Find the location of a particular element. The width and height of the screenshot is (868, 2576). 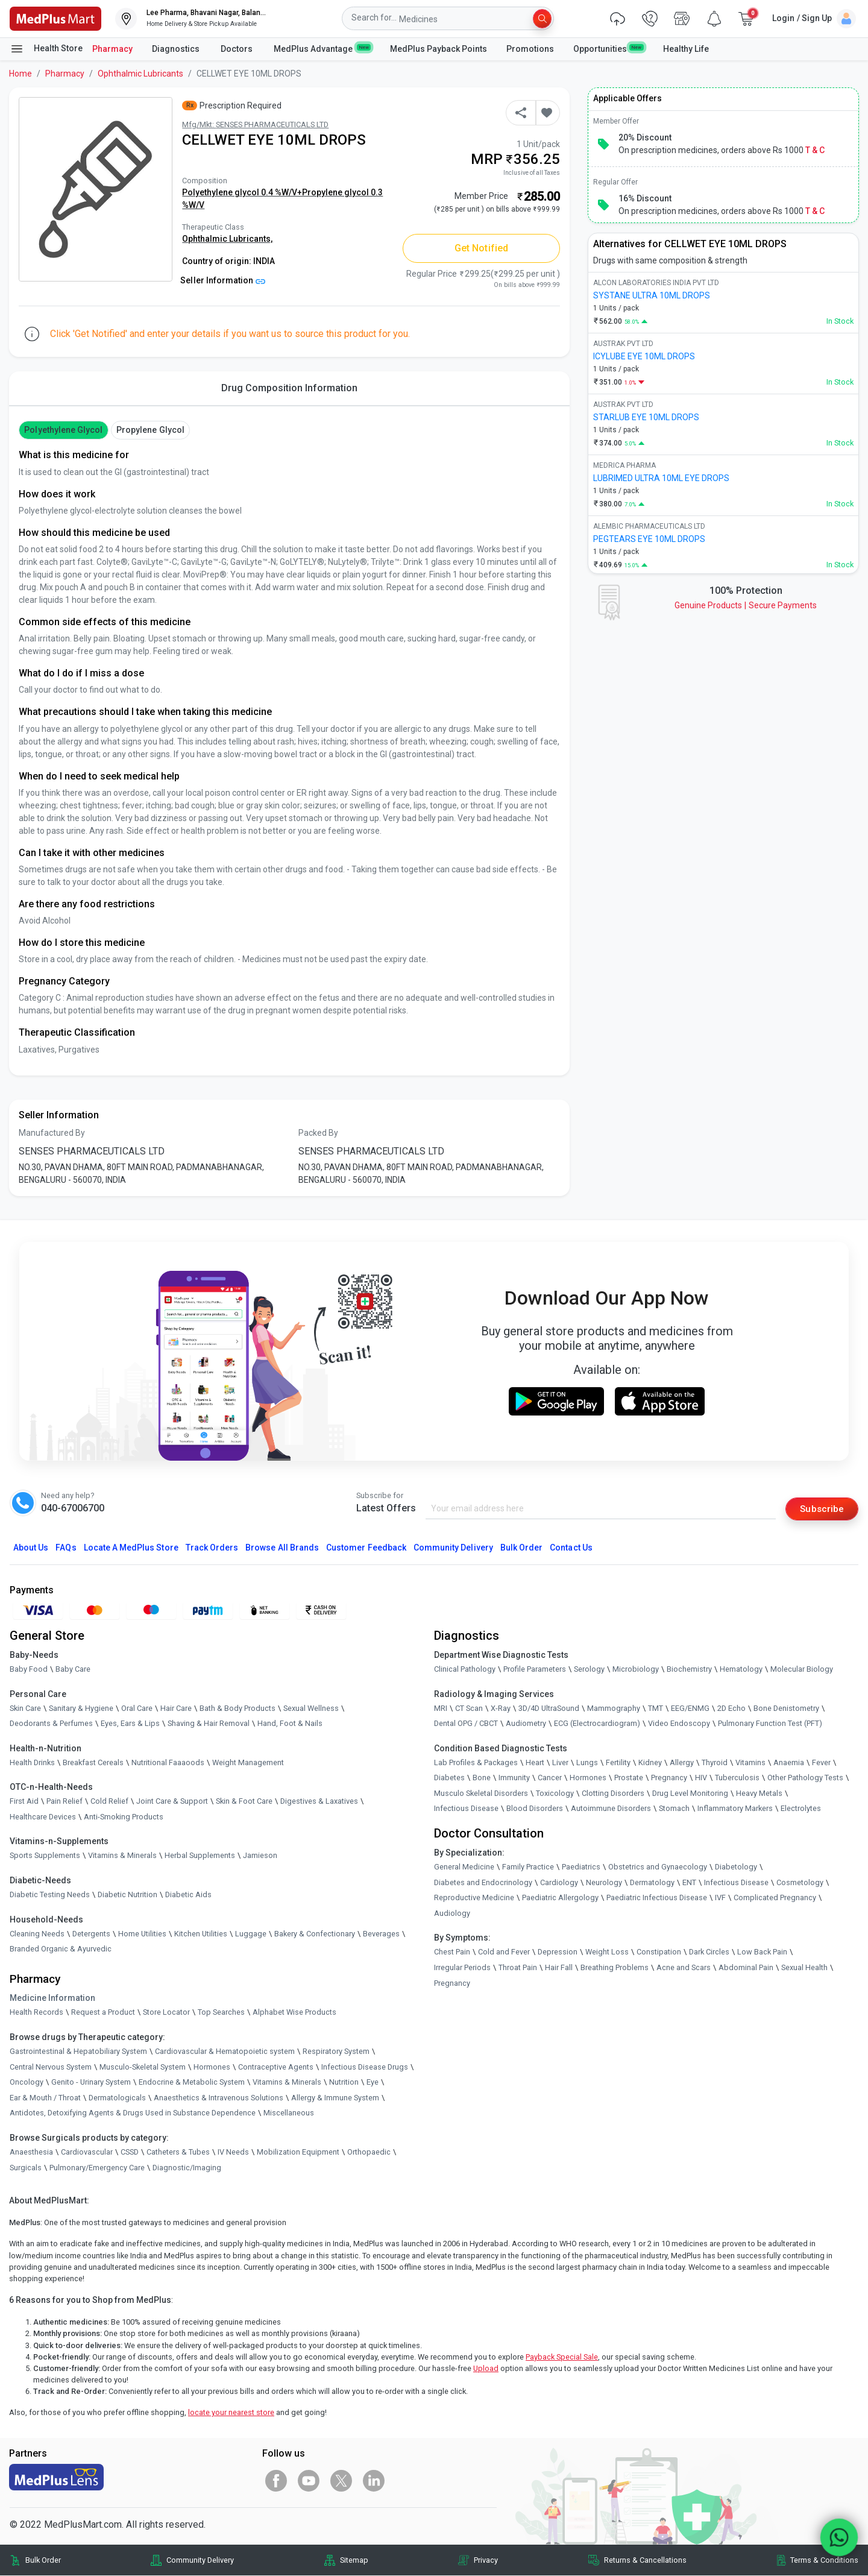

Constipation is located at coordinates (659, 1952).